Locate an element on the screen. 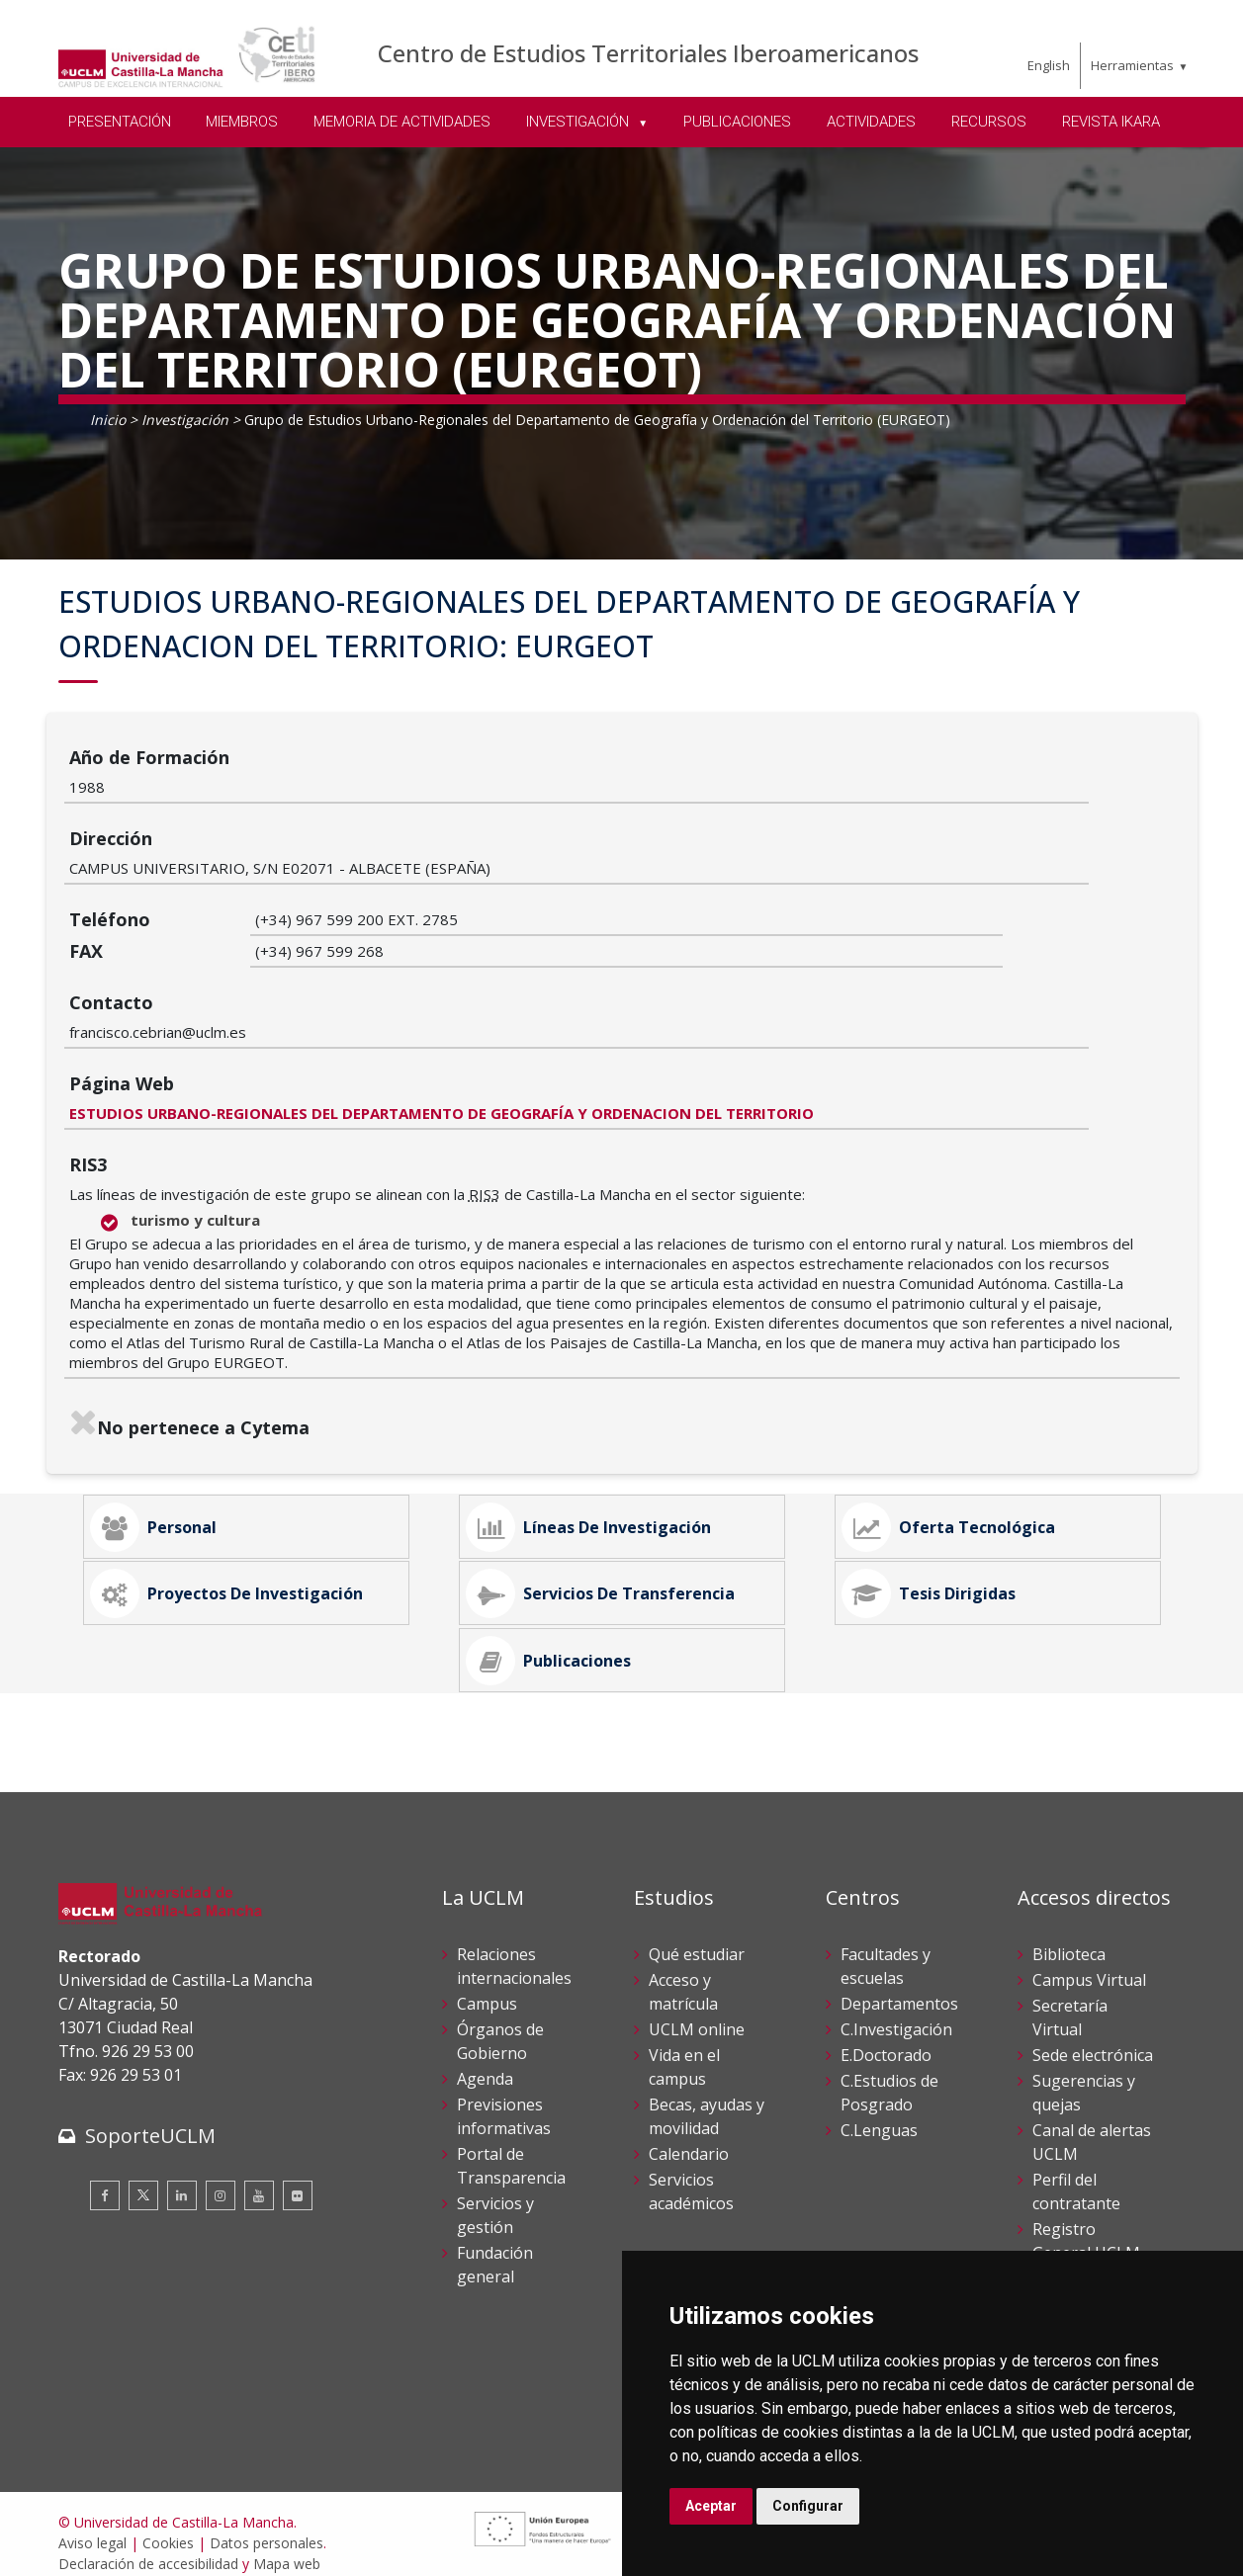 This screenshot has height=2576, width=1243. Investigación is located at coordinates (184, 419).